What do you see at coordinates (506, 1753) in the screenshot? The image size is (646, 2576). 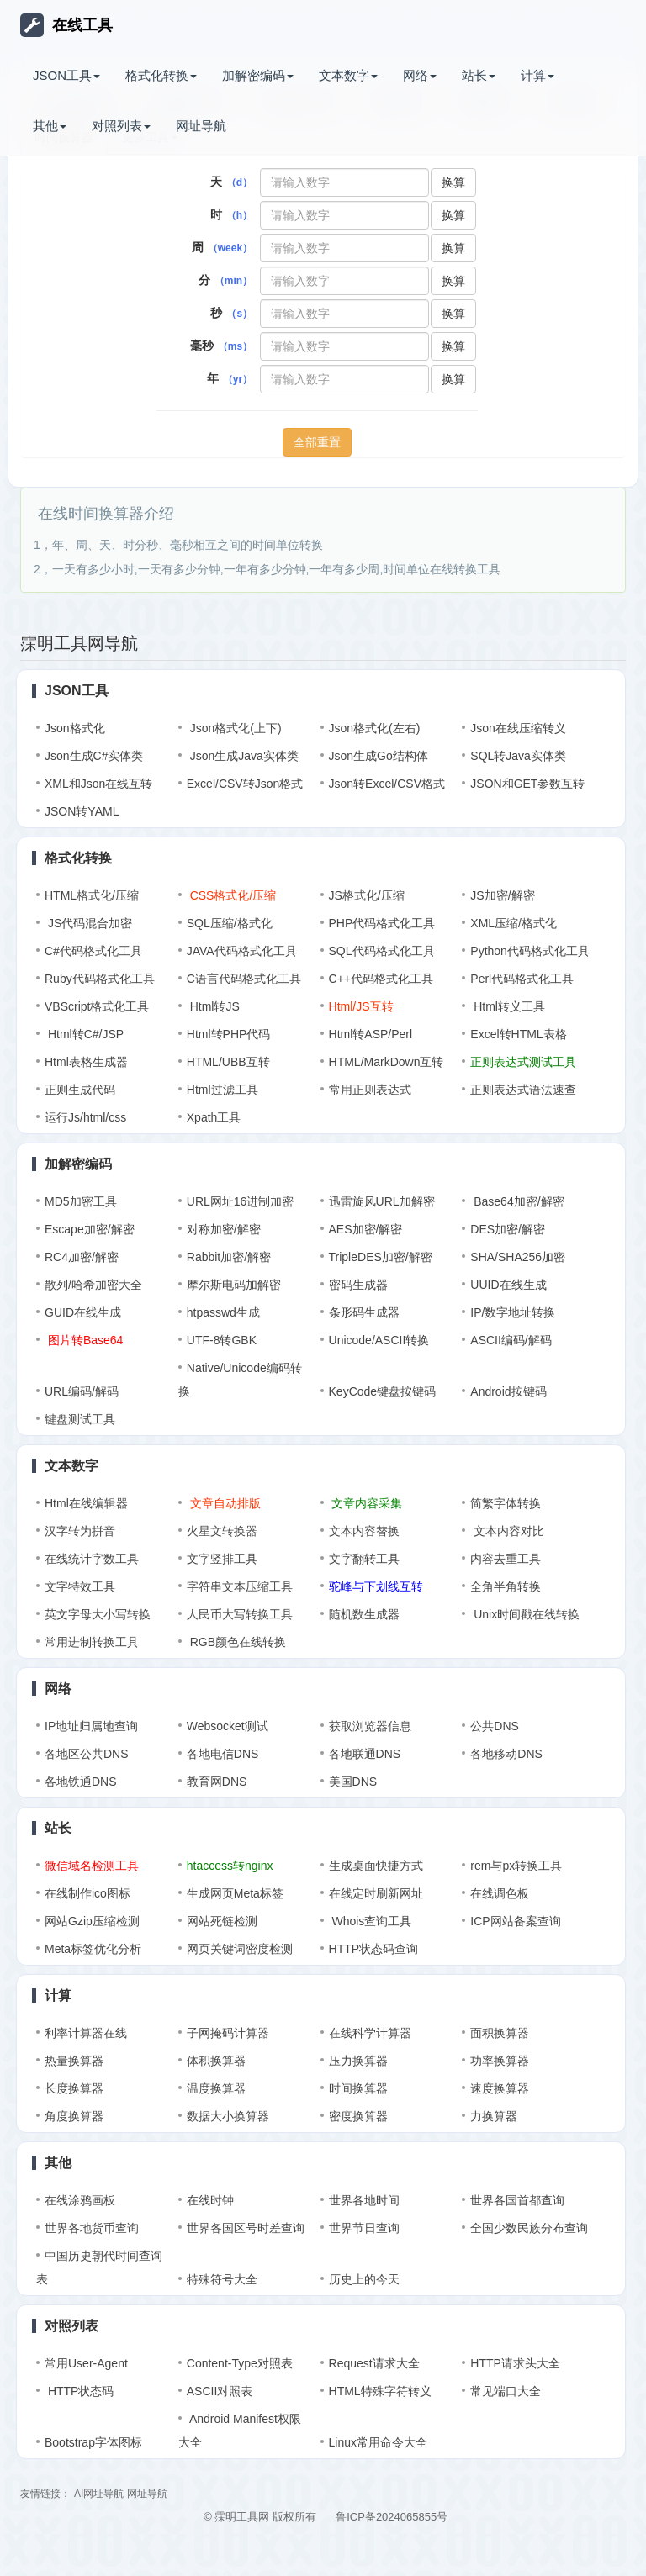 I see `各地移动DNS` at bounding box center [506, 1753].